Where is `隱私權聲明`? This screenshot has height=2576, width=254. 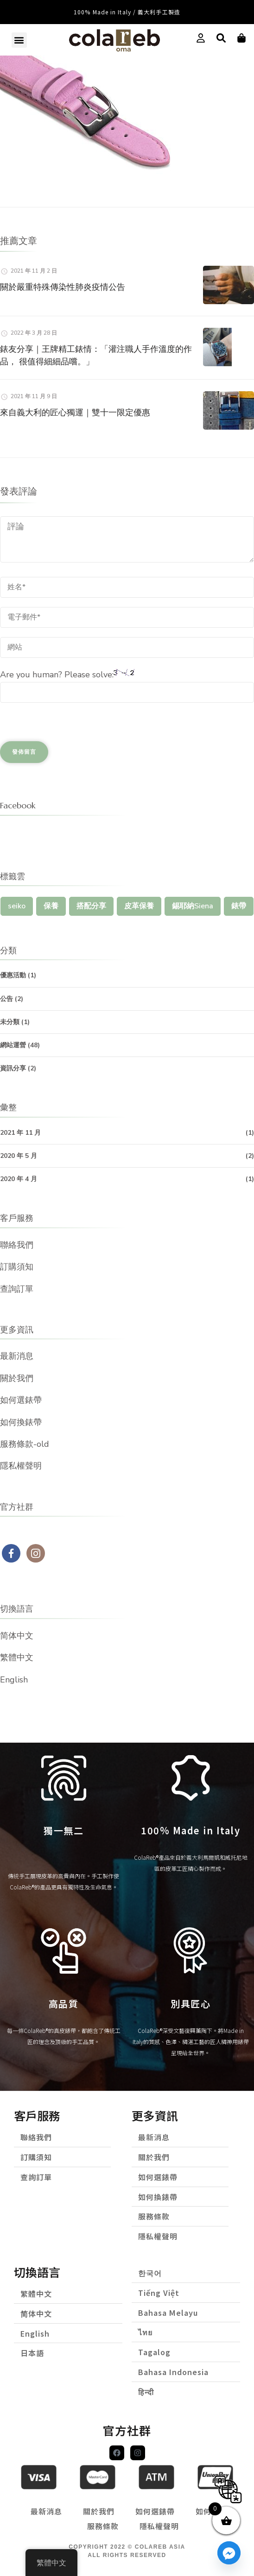
隱私權聲明 is located at coordinates (21, 1465).